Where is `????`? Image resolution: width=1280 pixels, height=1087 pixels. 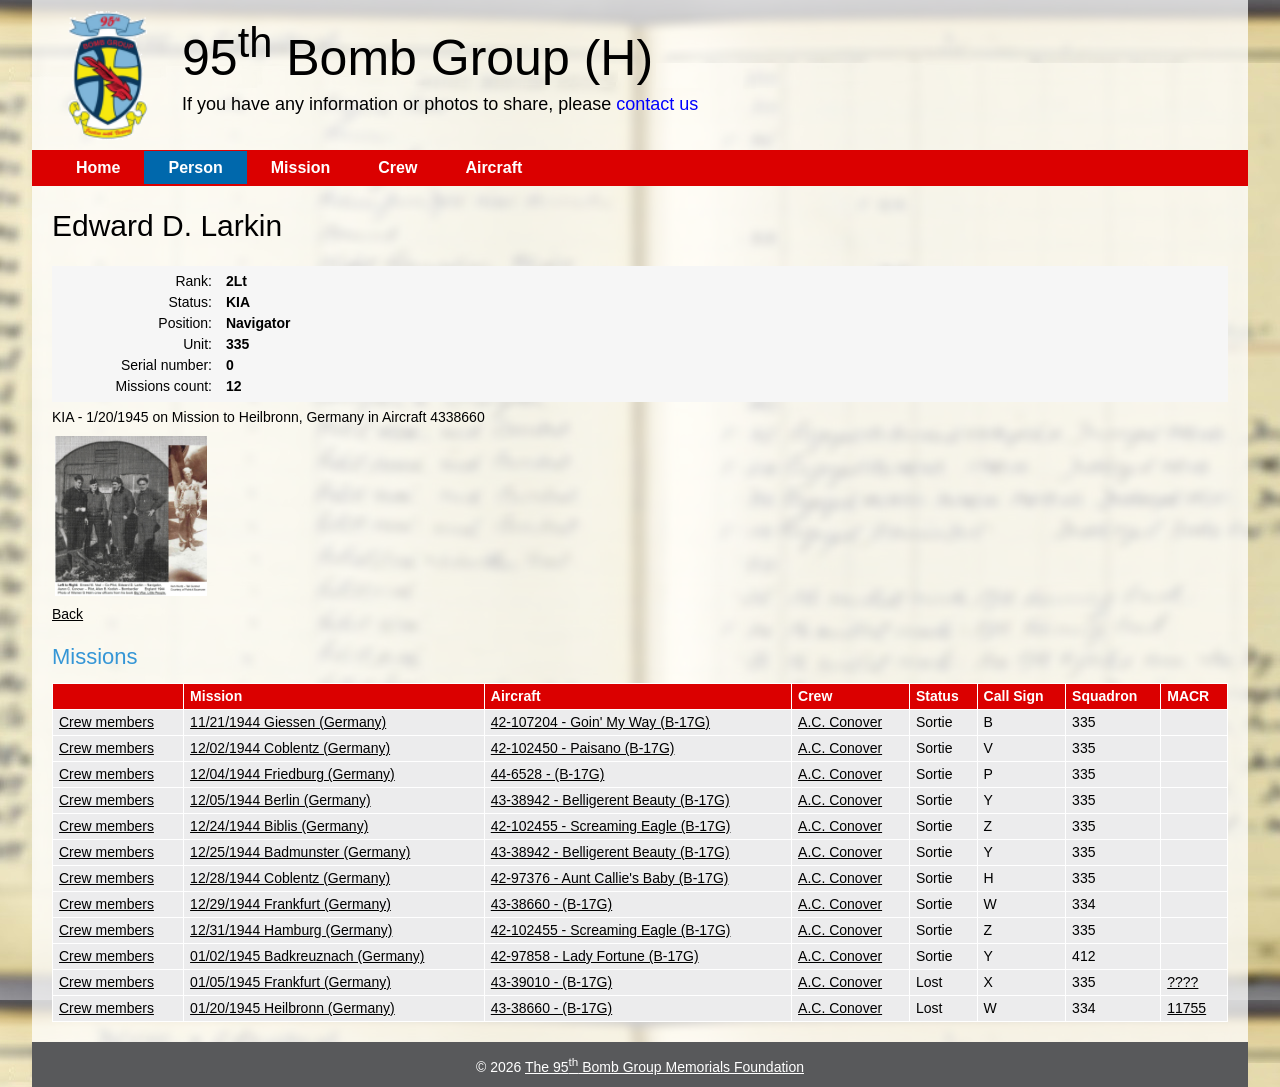 ???? is located at coordinates (1182, 982).